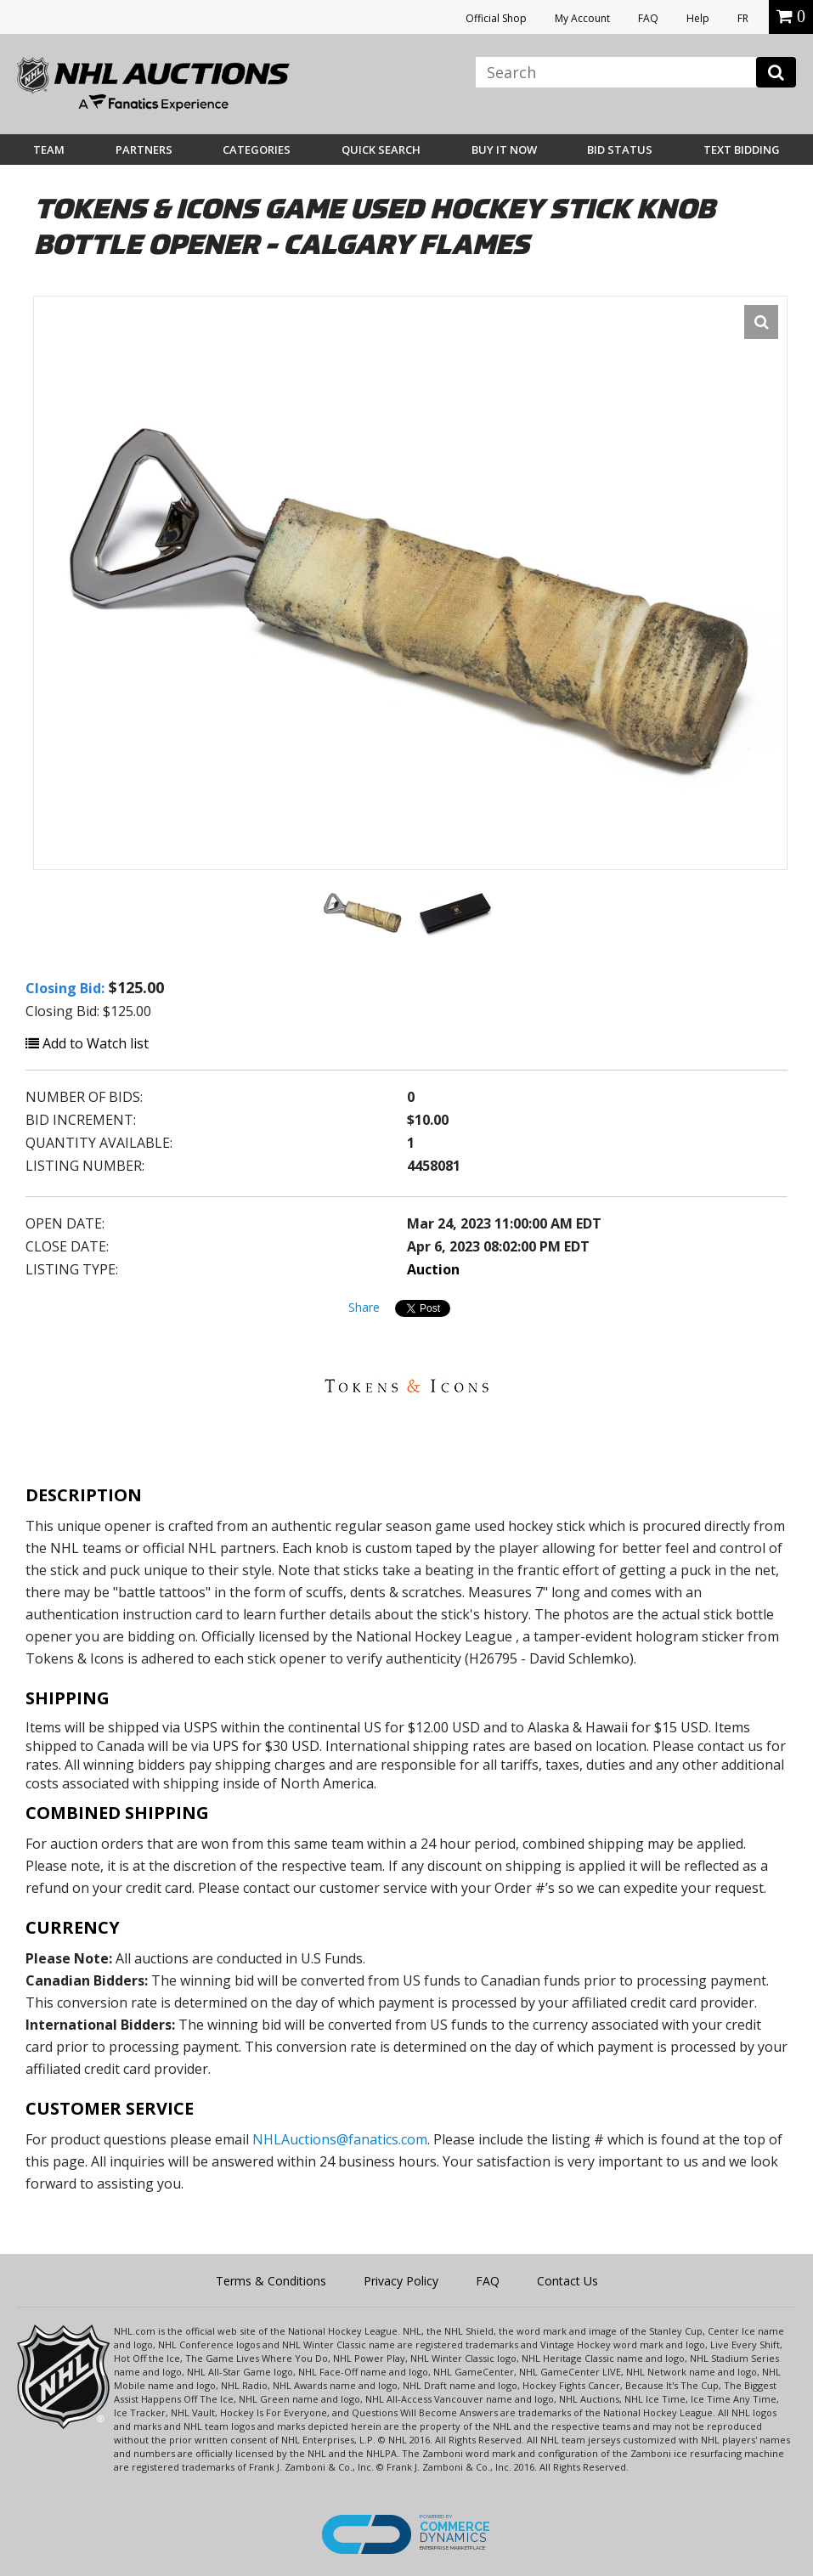 The width and height of the screenshot is (813, 2576). What do you see at coordinates (257, 149) in the screenshot?
I see `Categories` at bounding box center [257, 149].